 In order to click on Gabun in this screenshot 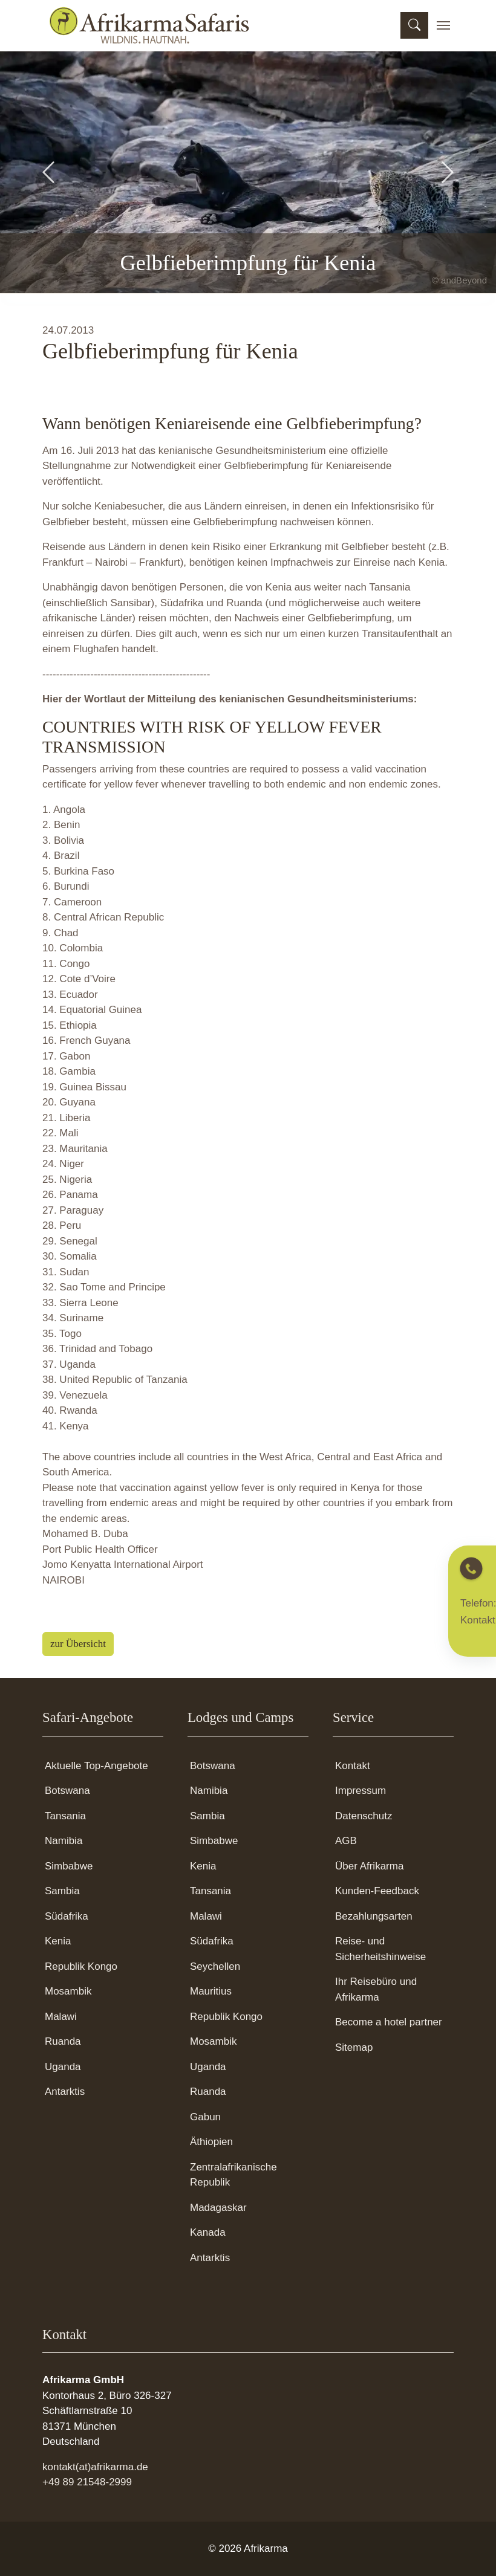, I will do `click(205, 2117)`.